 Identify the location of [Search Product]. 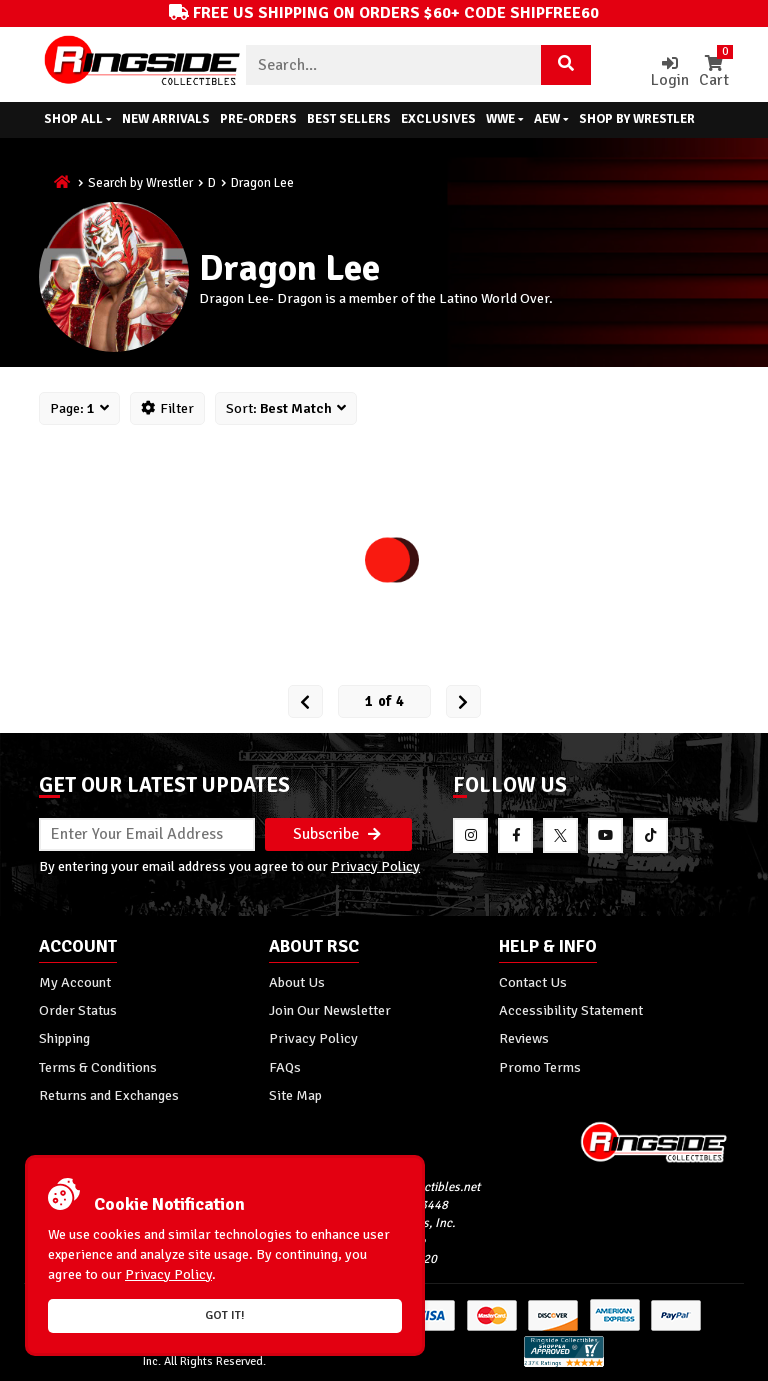
(566, 65).